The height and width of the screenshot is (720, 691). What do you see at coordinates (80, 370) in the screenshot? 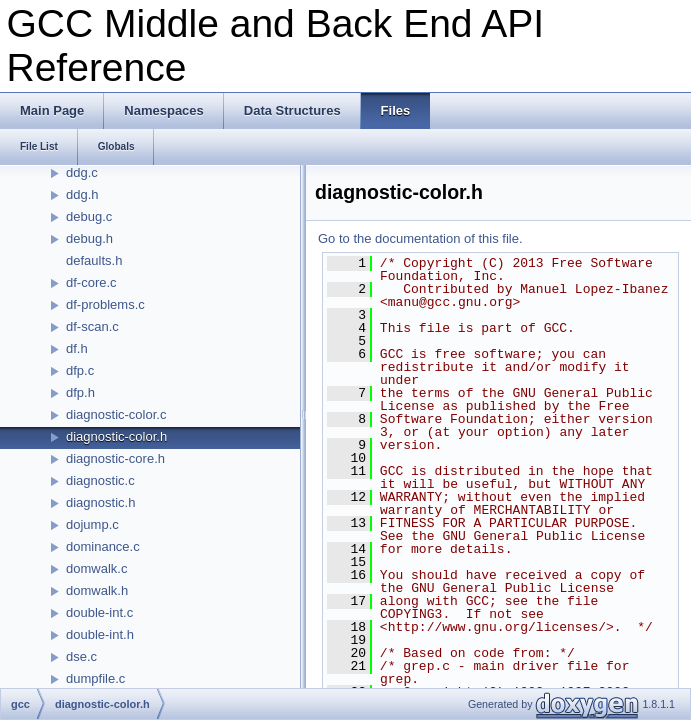
I see `dfp.c` at bounding box center [80, 370].